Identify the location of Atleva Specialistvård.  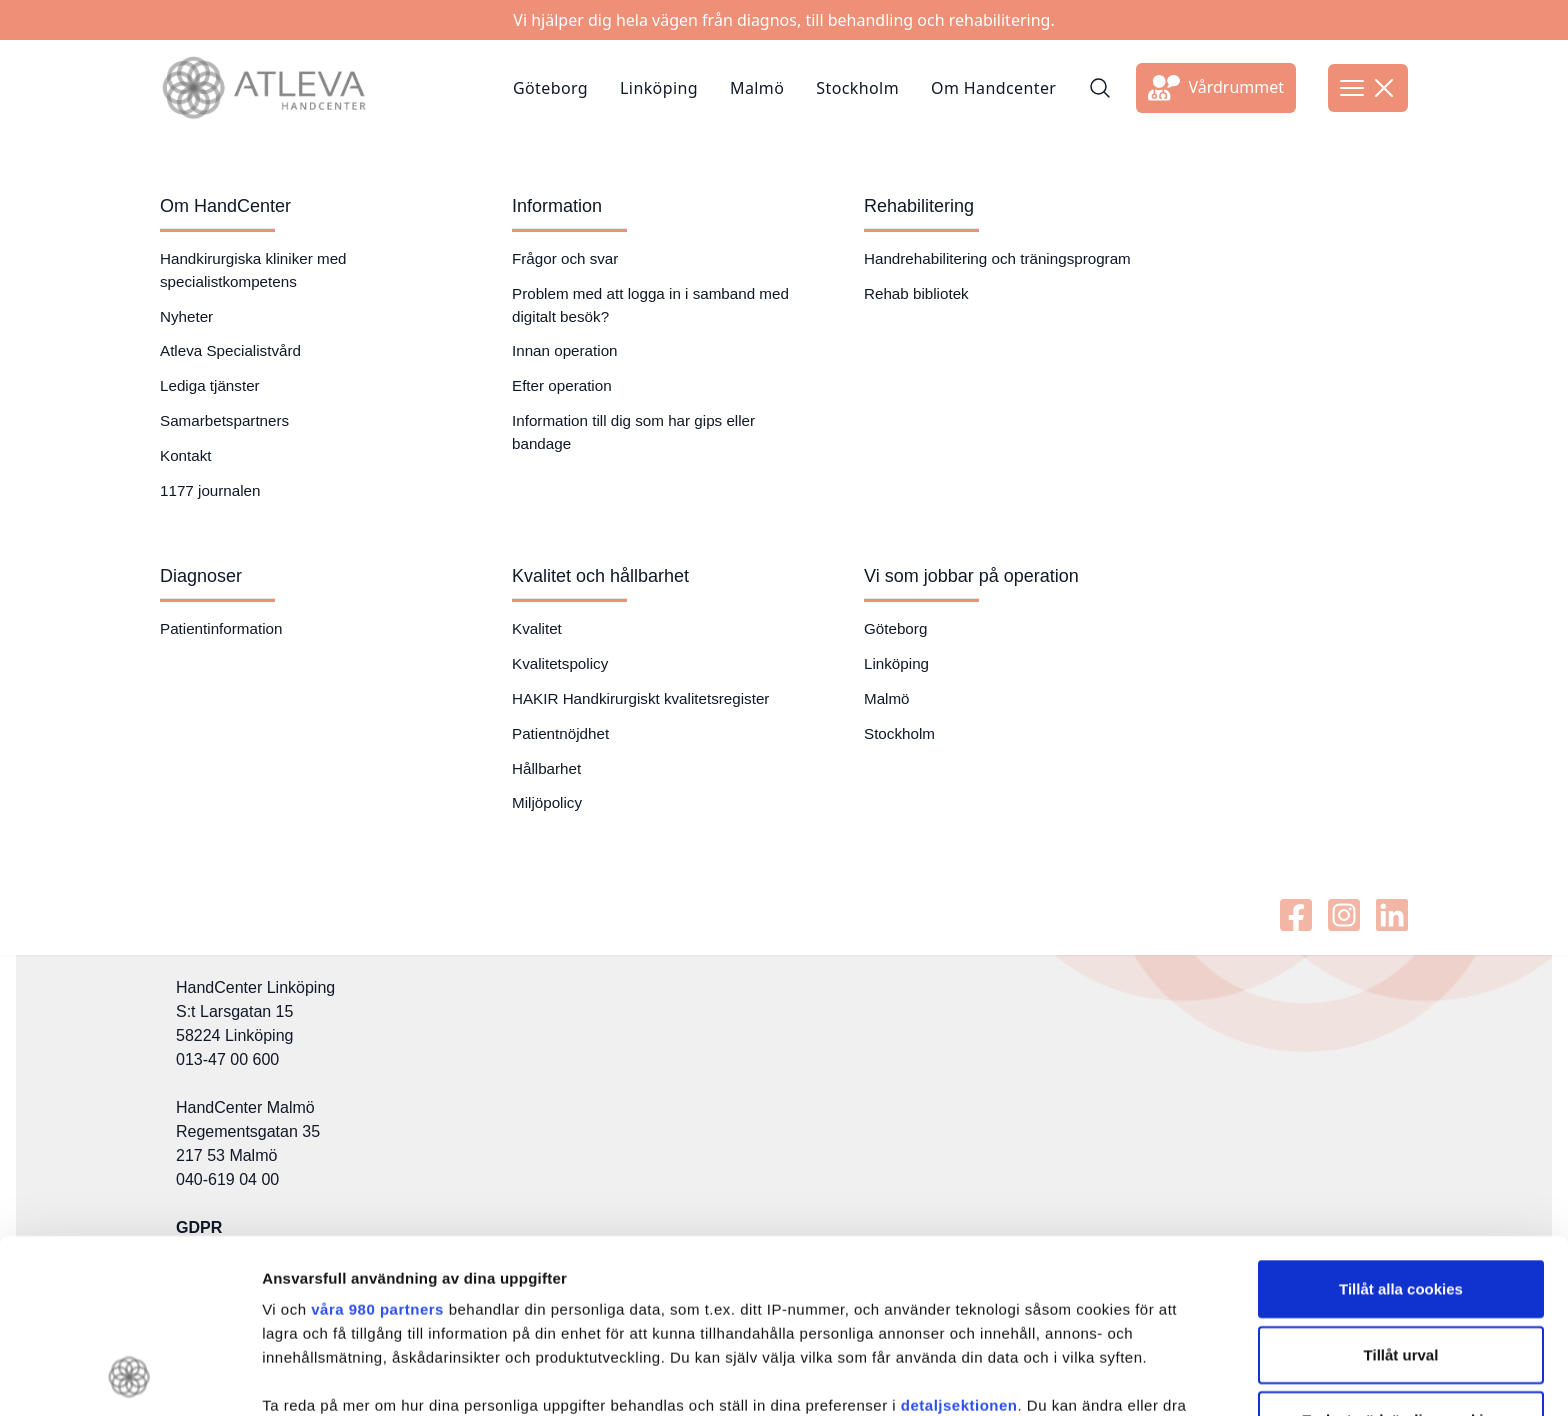
(230, 350).